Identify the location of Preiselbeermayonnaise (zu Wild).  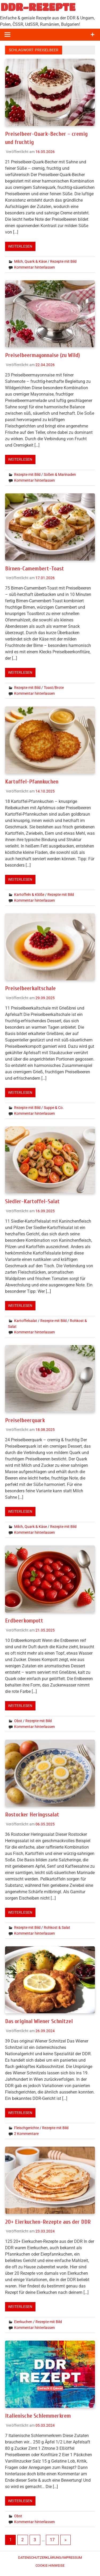
(44, 354).